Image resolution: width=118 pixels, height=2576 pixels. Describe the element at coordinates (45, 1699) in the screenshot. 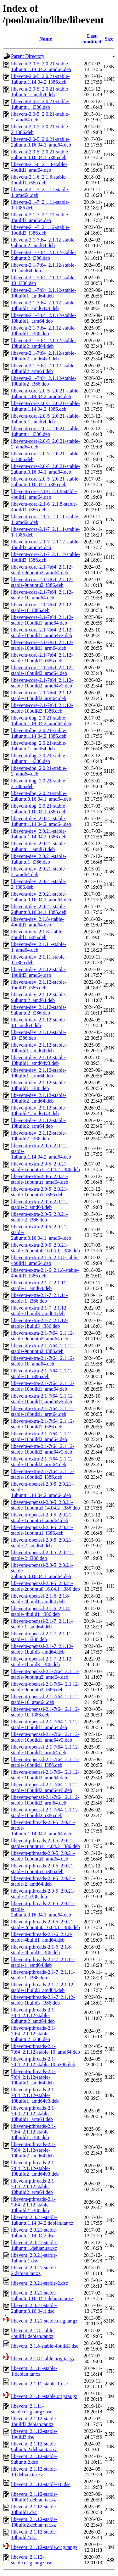

I see `libevent-openssl-2.1-7t64_2.1.12-stable-10_amd64.deb` at that location.